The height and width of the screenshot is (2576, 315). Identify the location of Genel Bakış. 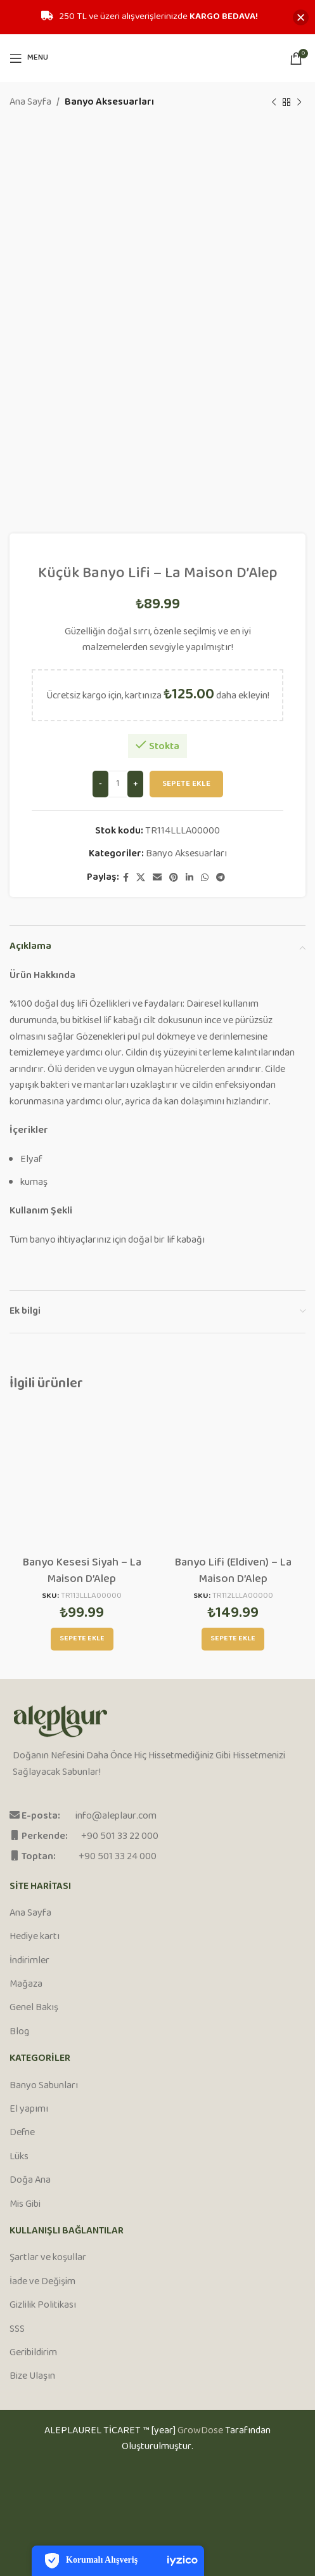
(34, 2008).